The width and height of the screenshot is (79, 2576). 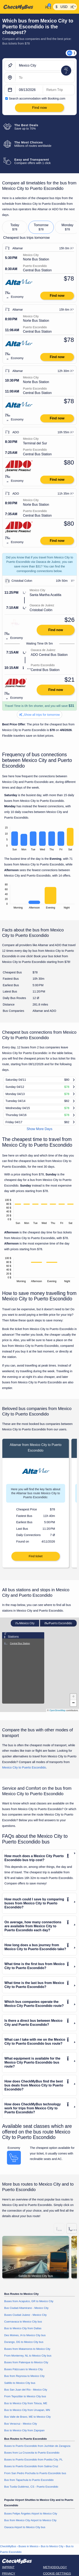 What do you see at coordinates (23, 2321) in the screenshot?
I see `Cuernavaca to Mexico City bus` at bounding box center [23, 2321].